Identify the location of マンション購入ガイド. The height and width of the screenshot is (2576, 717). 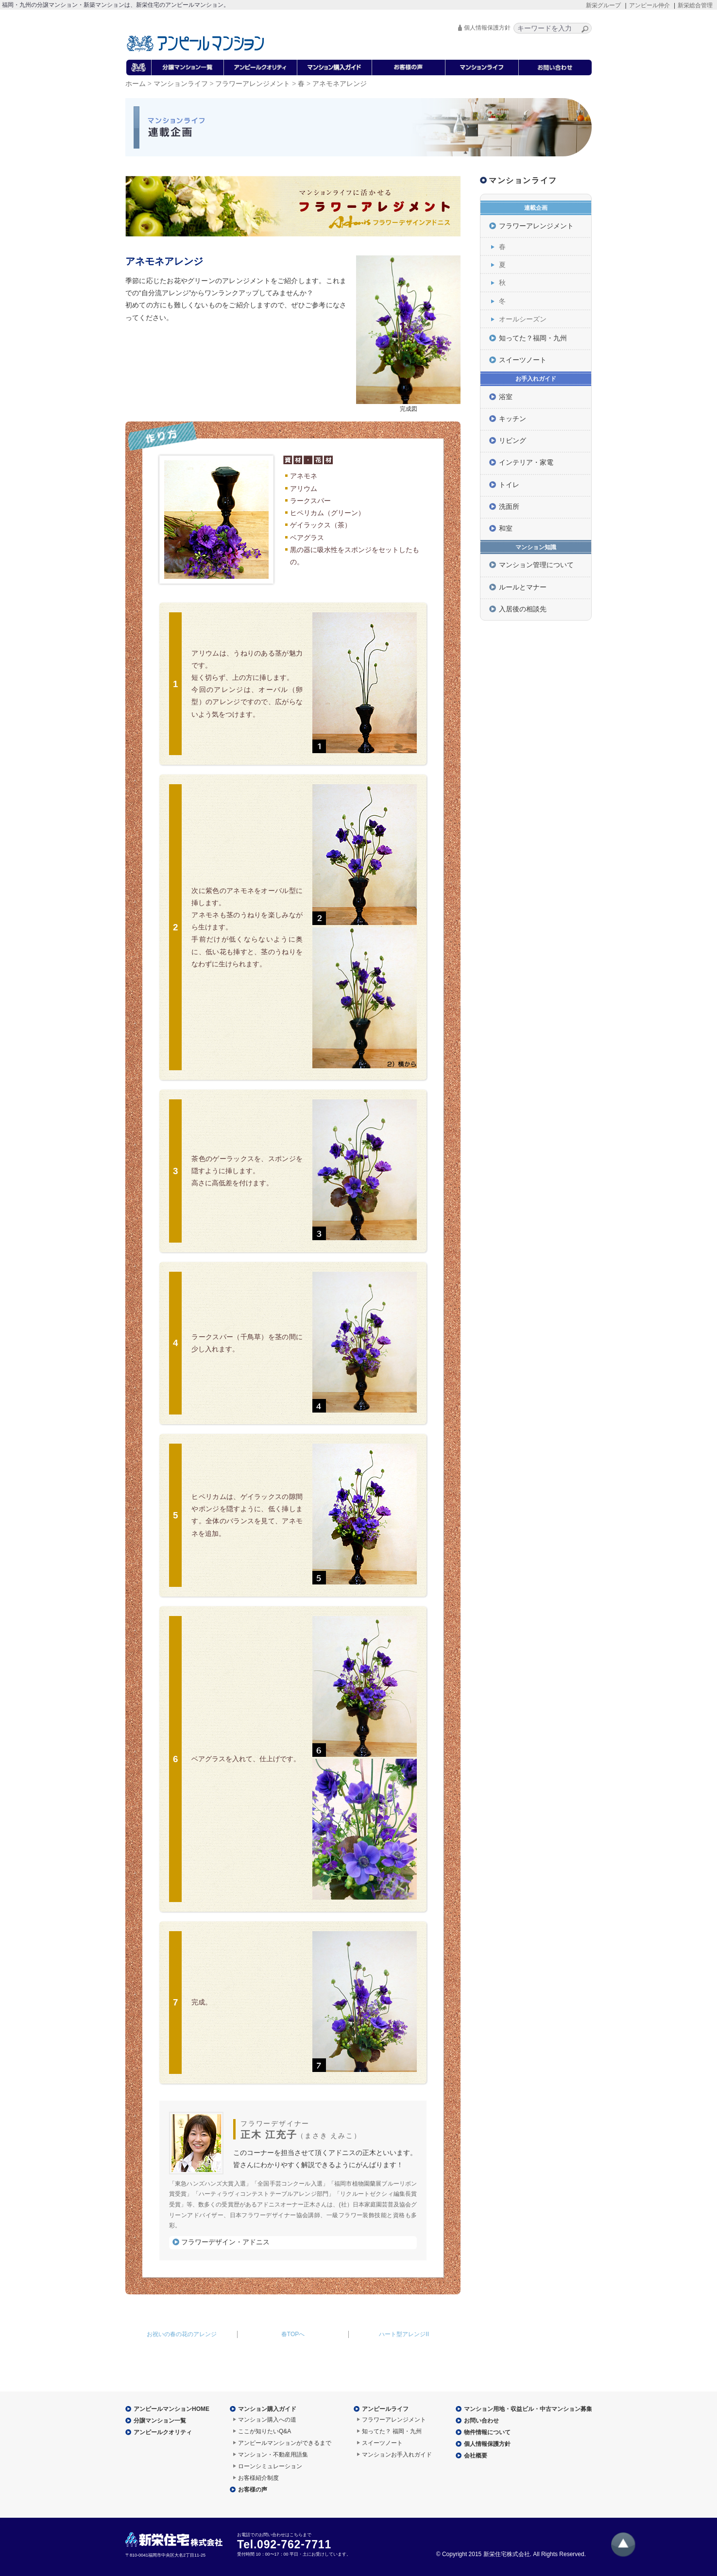
(267, 2409).